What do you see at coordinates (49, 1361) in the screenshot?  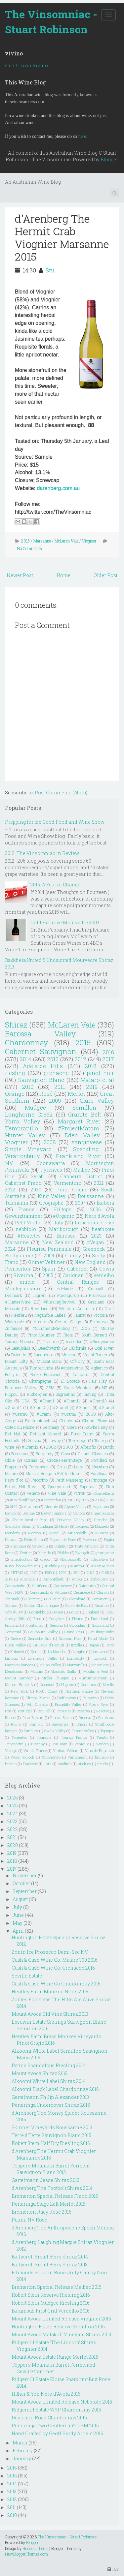 I see `Muscat Blanc` at bounding box center [49, 1361].